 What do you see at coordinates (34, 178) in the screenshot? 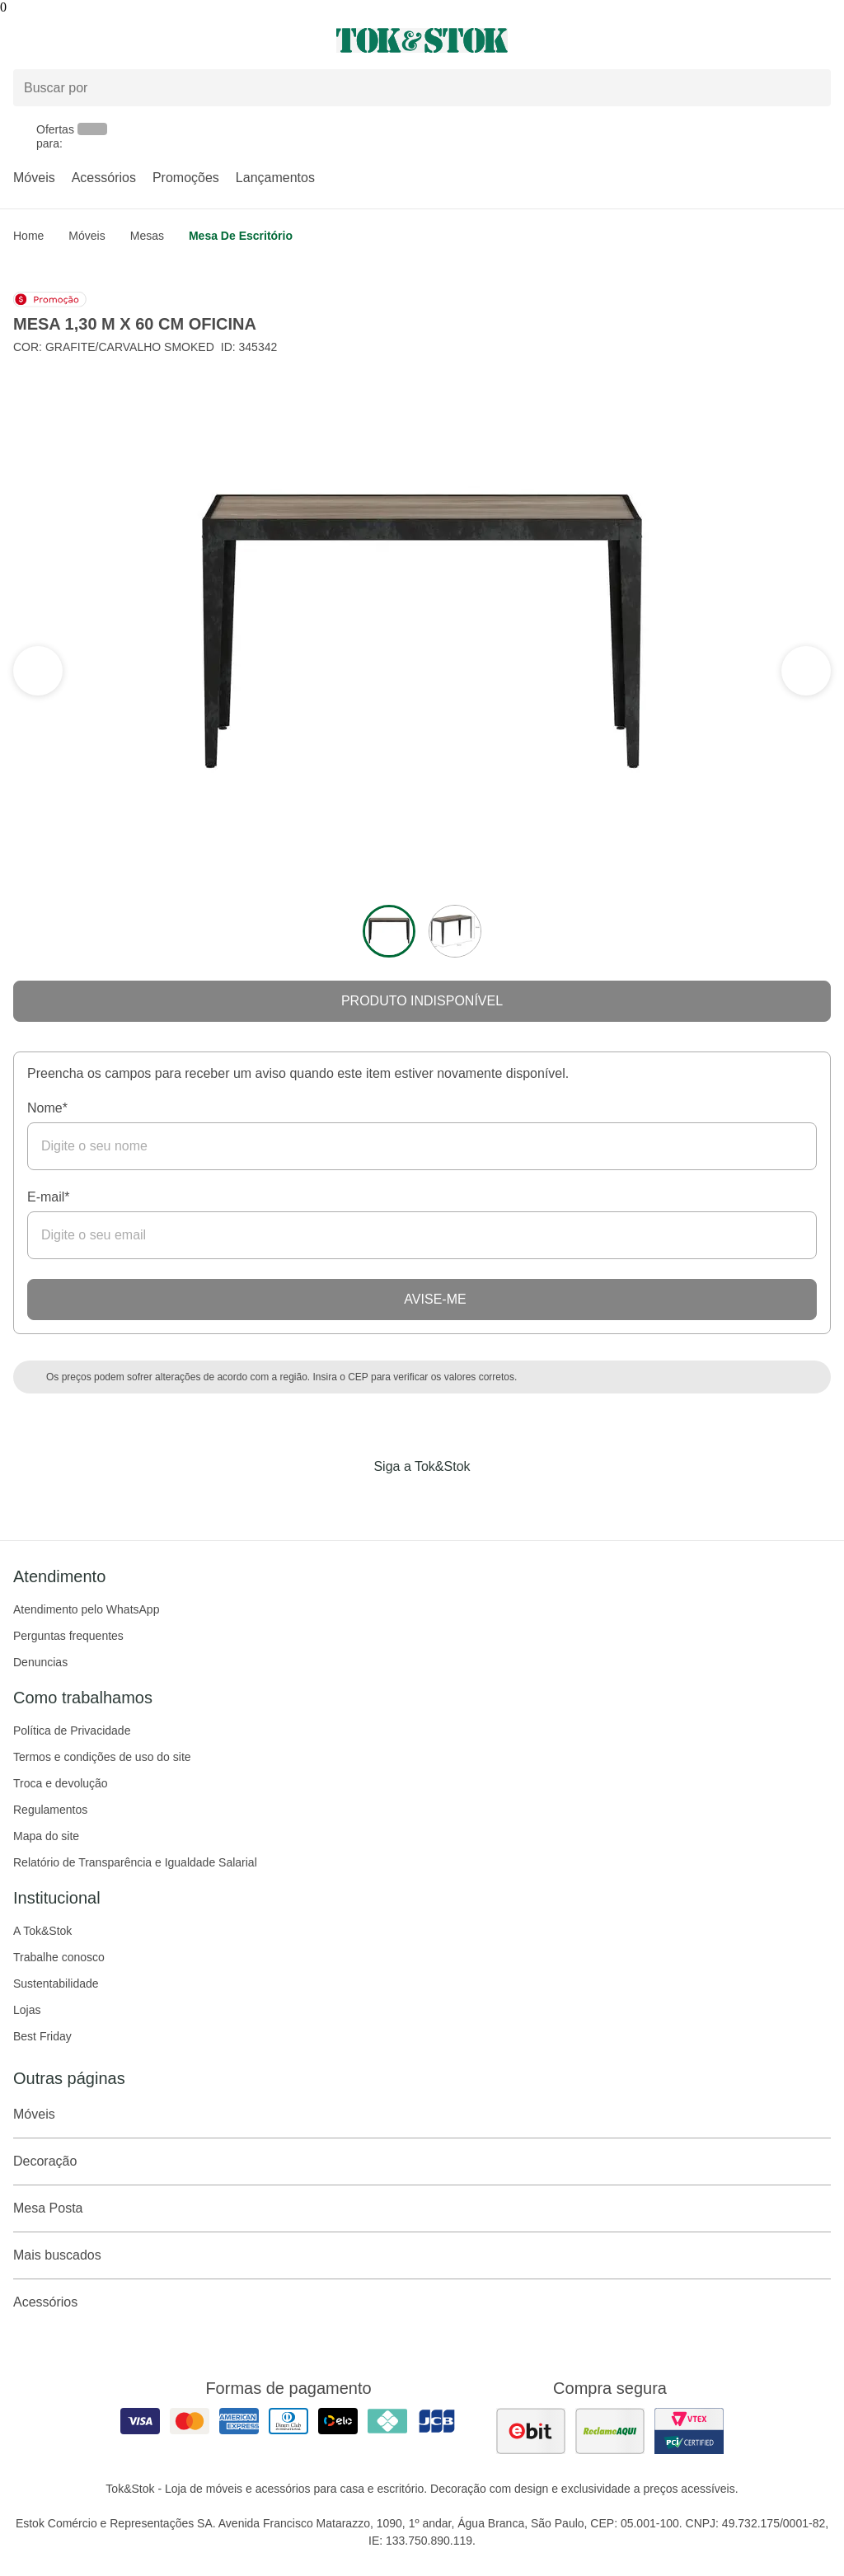
I see `Móveis` at bounding box center [34, 178].